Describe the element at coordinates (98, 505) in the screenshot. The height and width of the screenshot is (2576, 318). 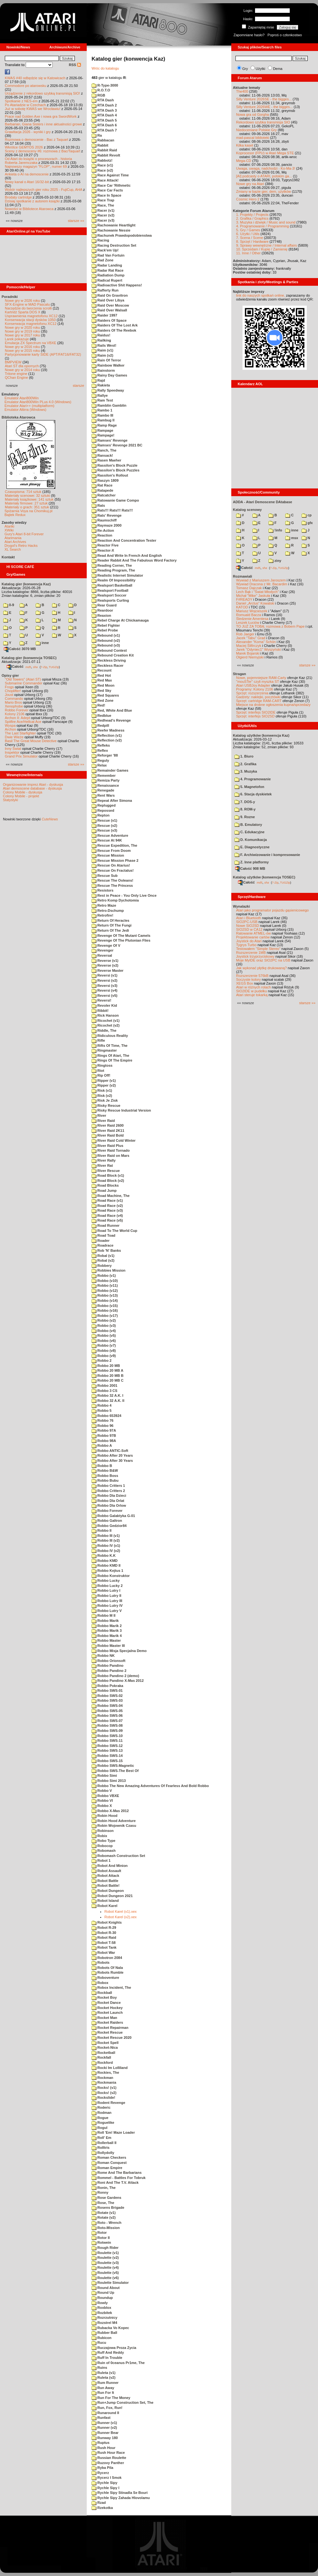
I see `Rats` at that location.